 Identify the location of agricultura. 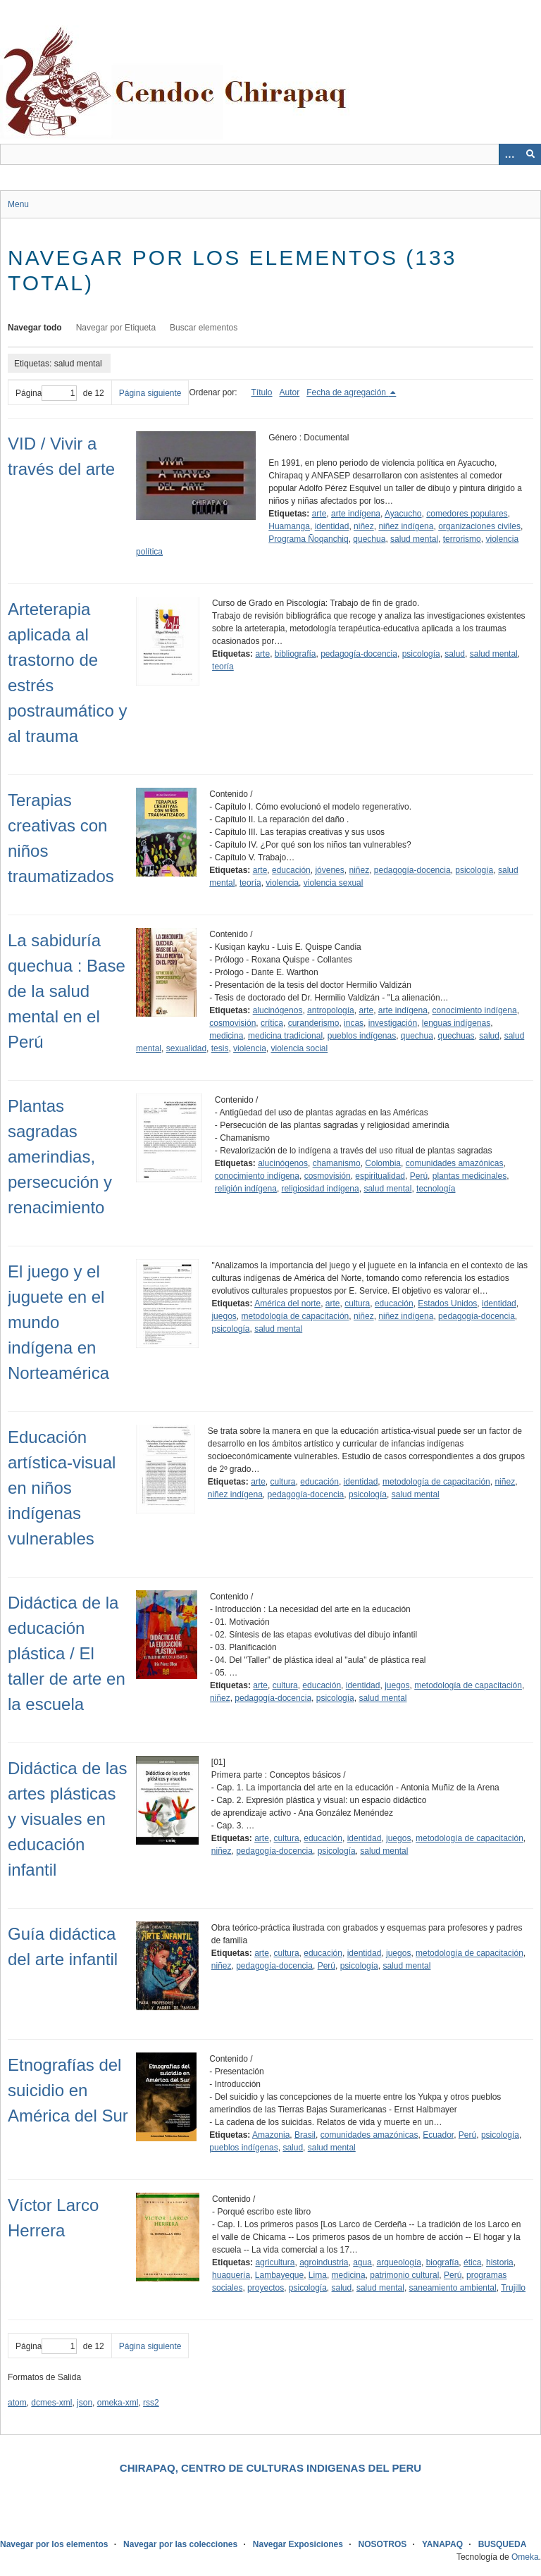
(274, 2262).